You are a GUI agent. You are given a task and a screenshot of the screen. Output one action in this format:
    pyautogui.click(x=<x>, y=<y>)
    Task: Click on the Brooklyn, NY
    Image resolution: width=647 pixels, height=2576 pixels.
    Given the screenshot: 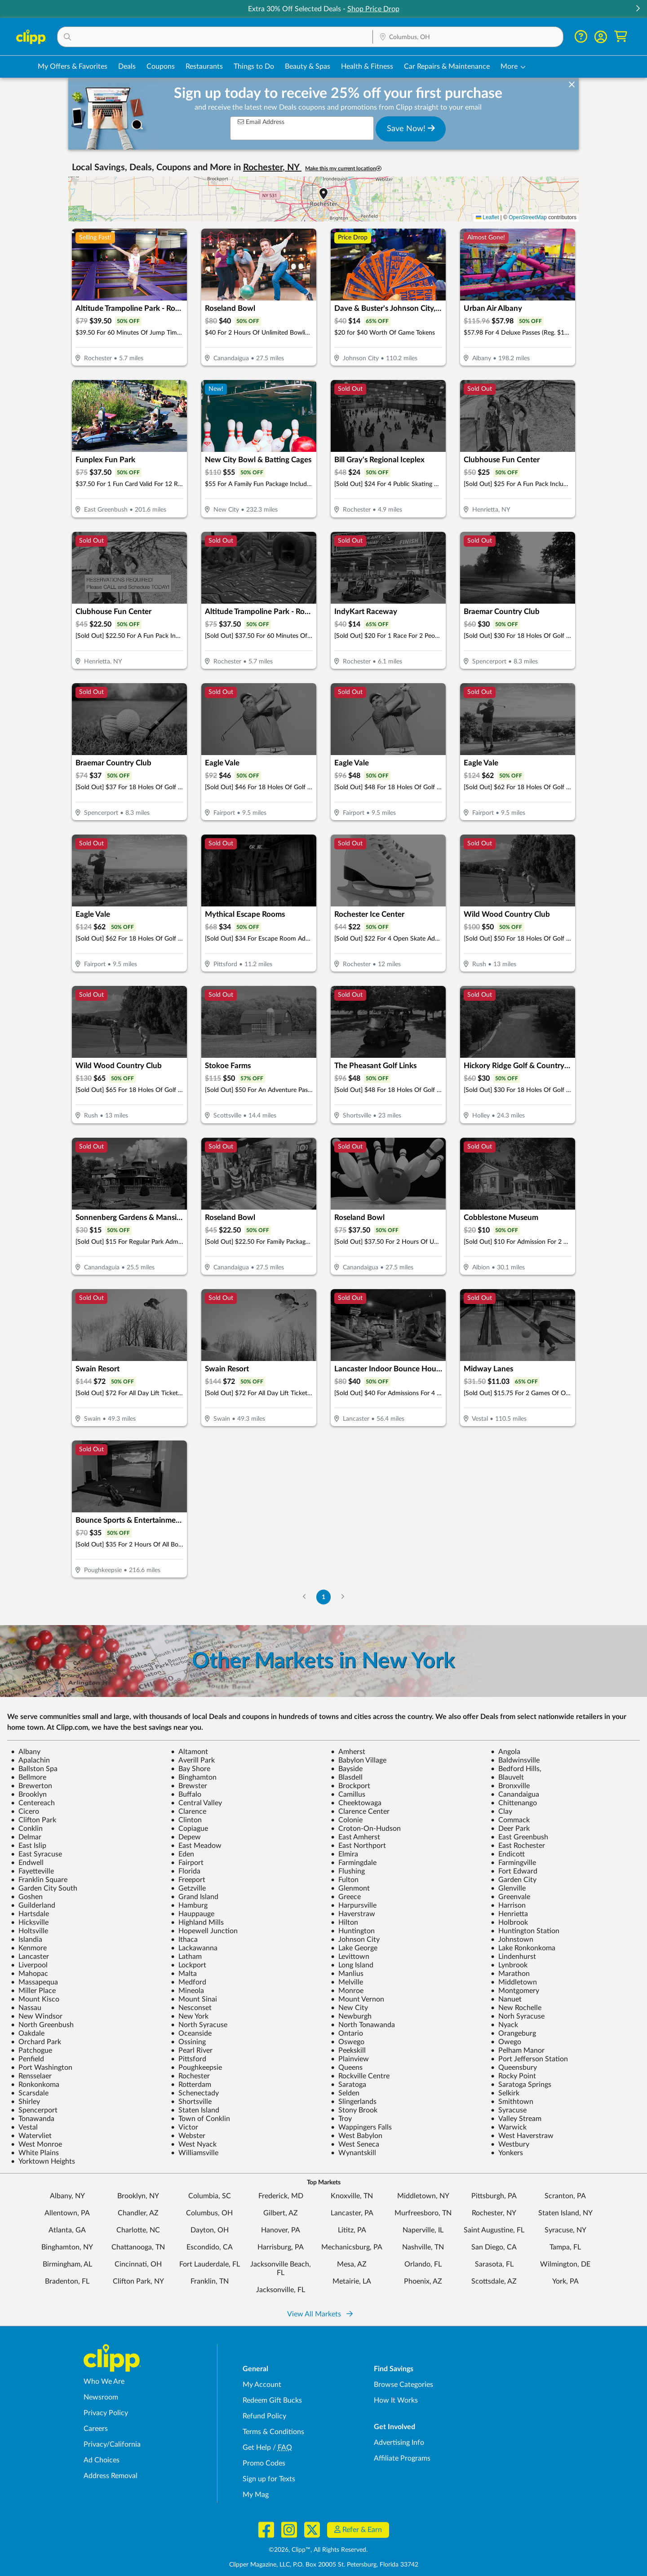 What is the action you would take?
    pyautogui.click(x=138, y=2196)
    